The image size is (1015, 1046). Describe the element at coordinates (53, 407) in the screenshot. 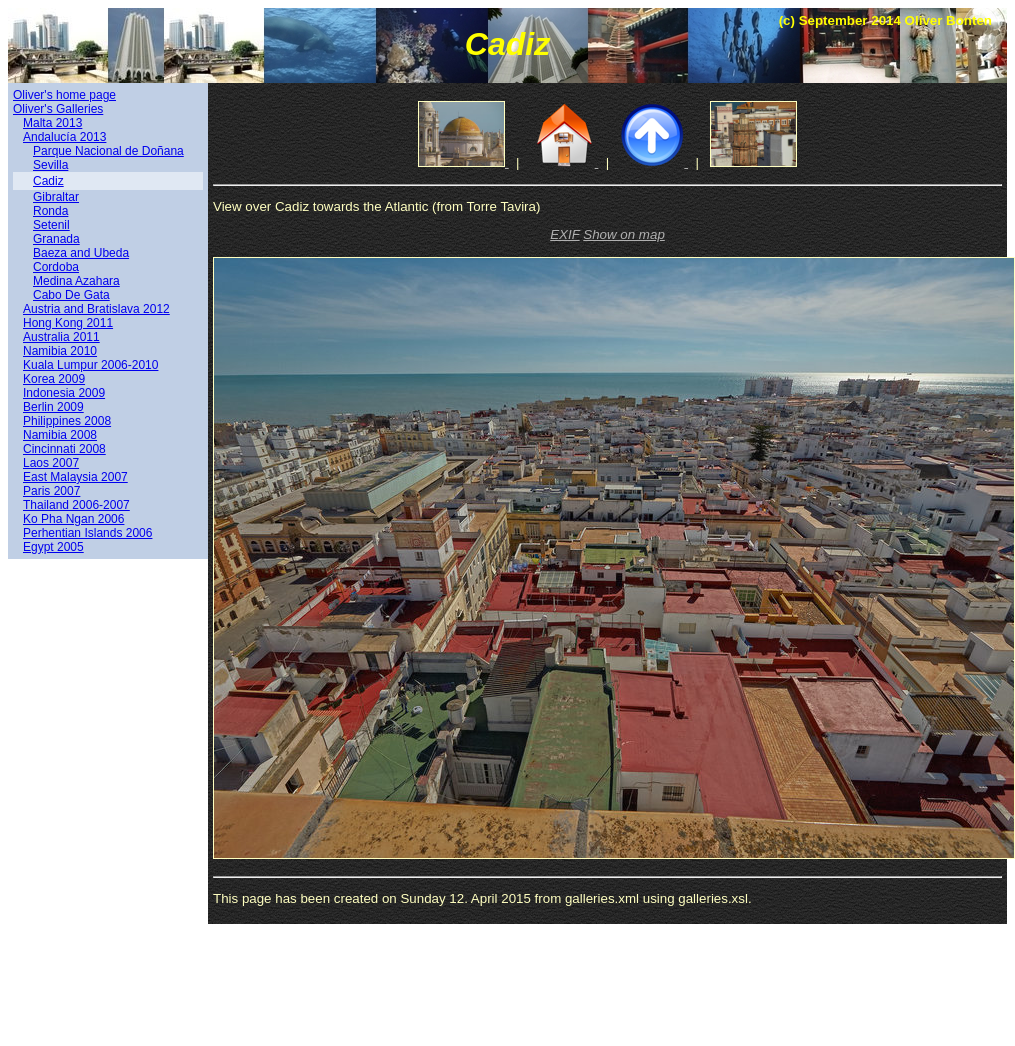

I see `Berlin 2009` at that location.